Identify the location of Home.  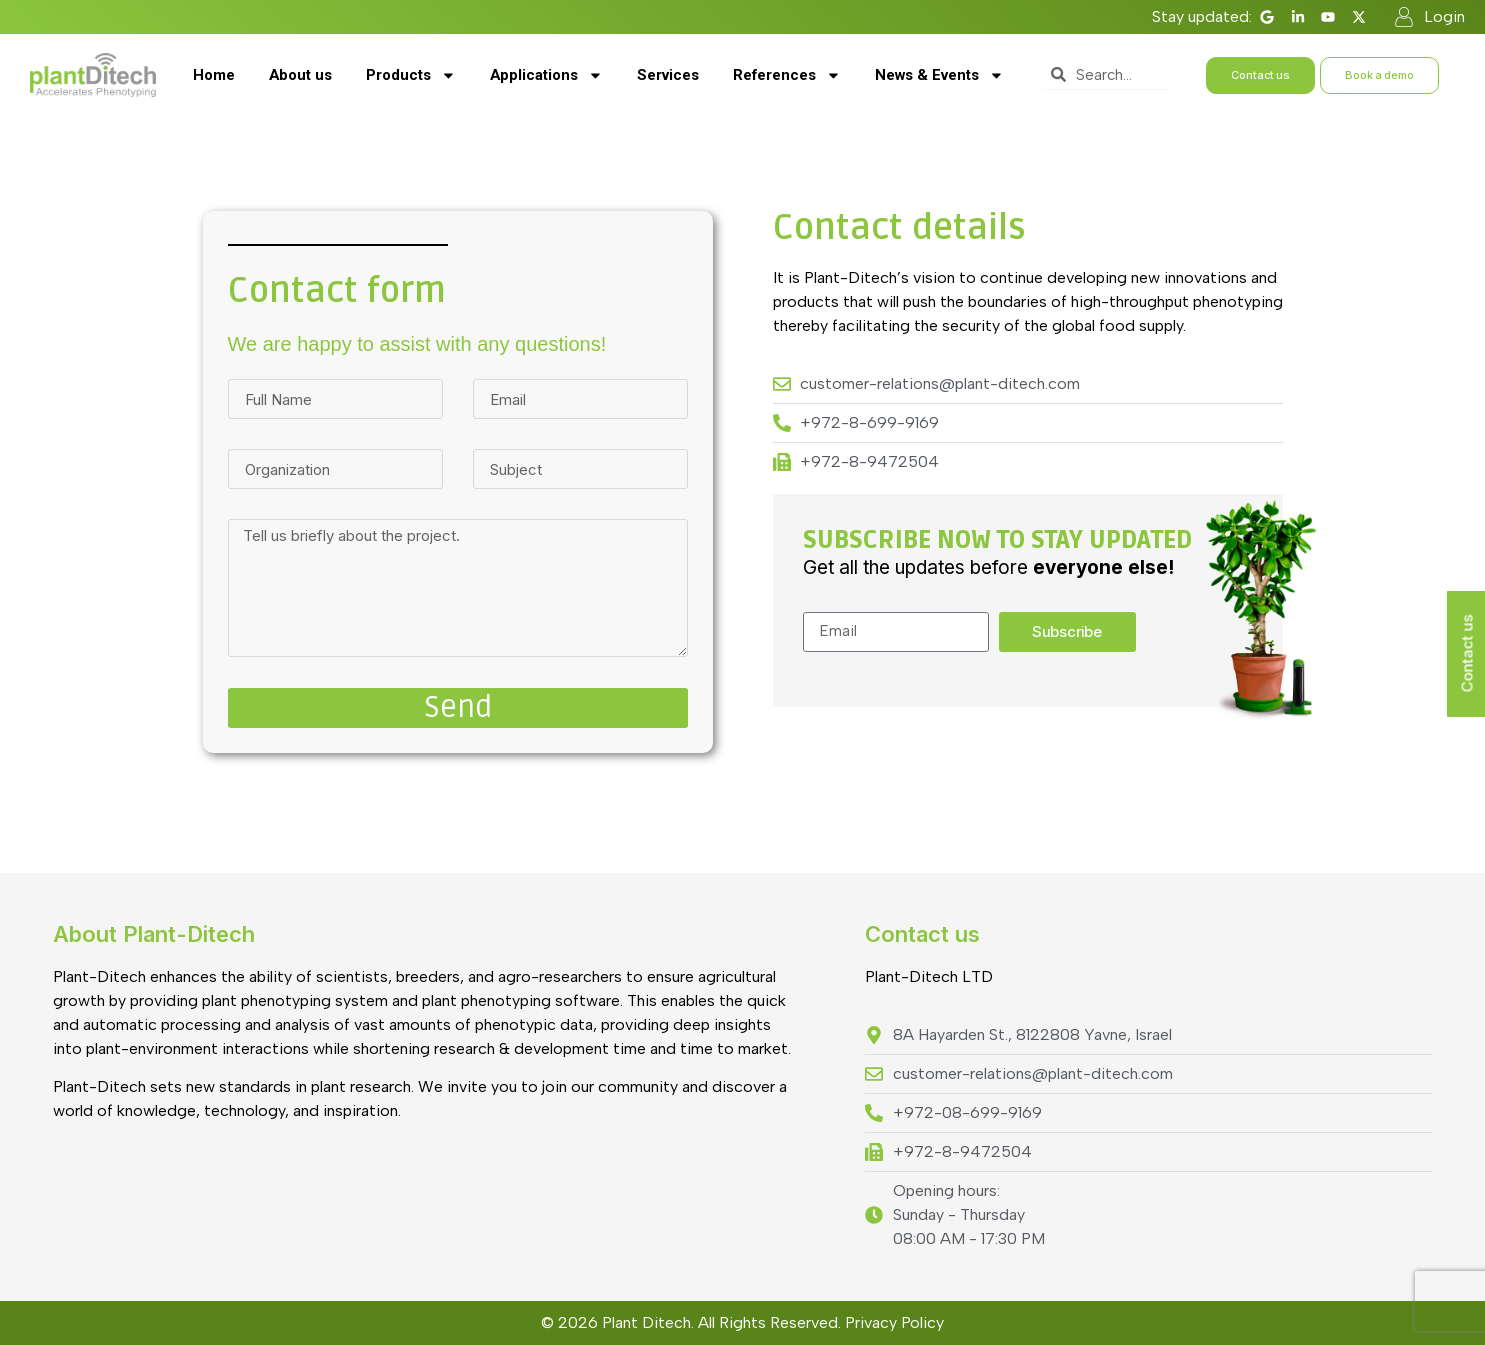
(214, 75).